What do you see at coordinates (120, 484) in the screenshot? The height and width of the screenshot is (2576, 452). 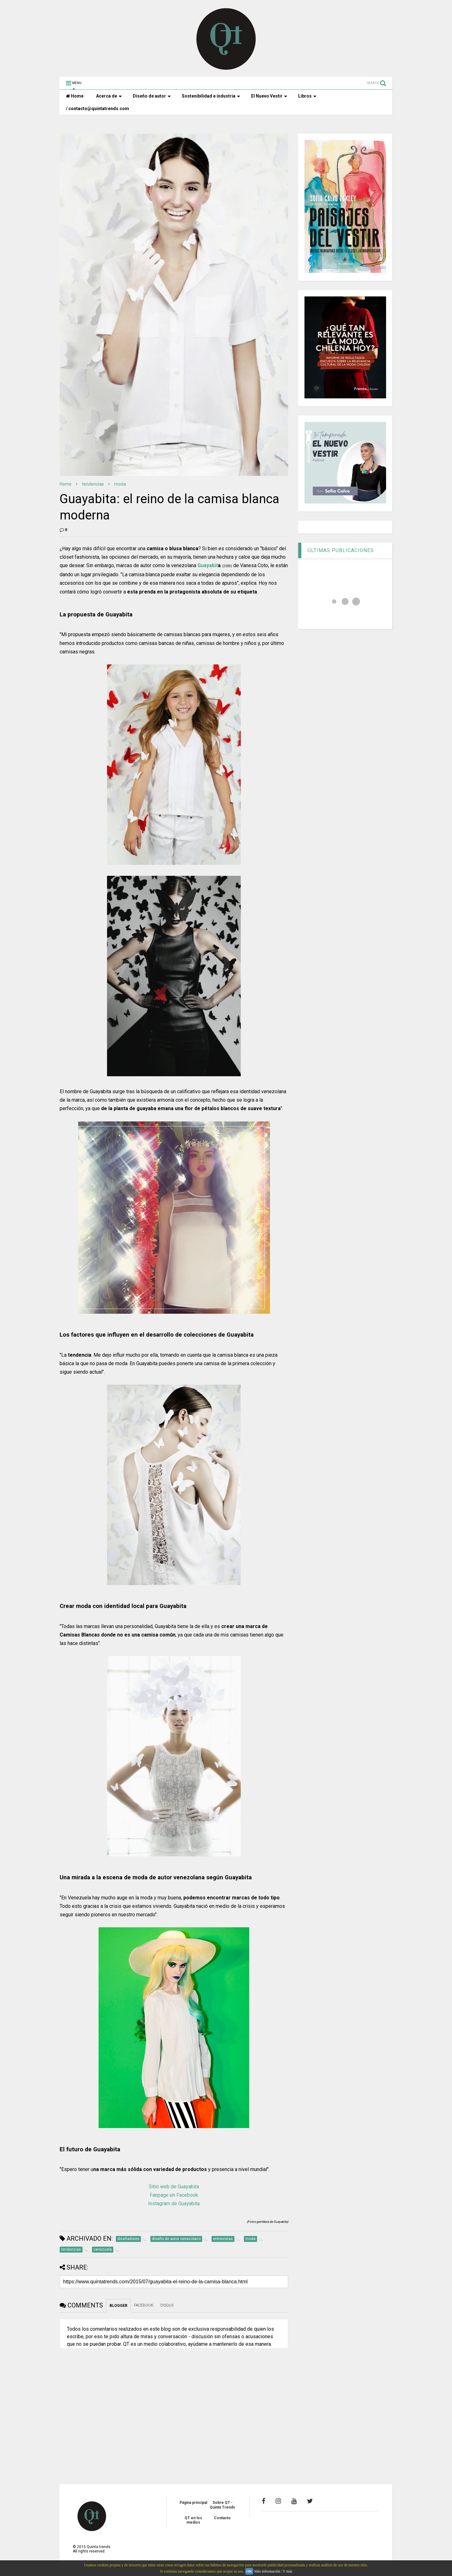 I see `moda` at bounding box center [120, 484].